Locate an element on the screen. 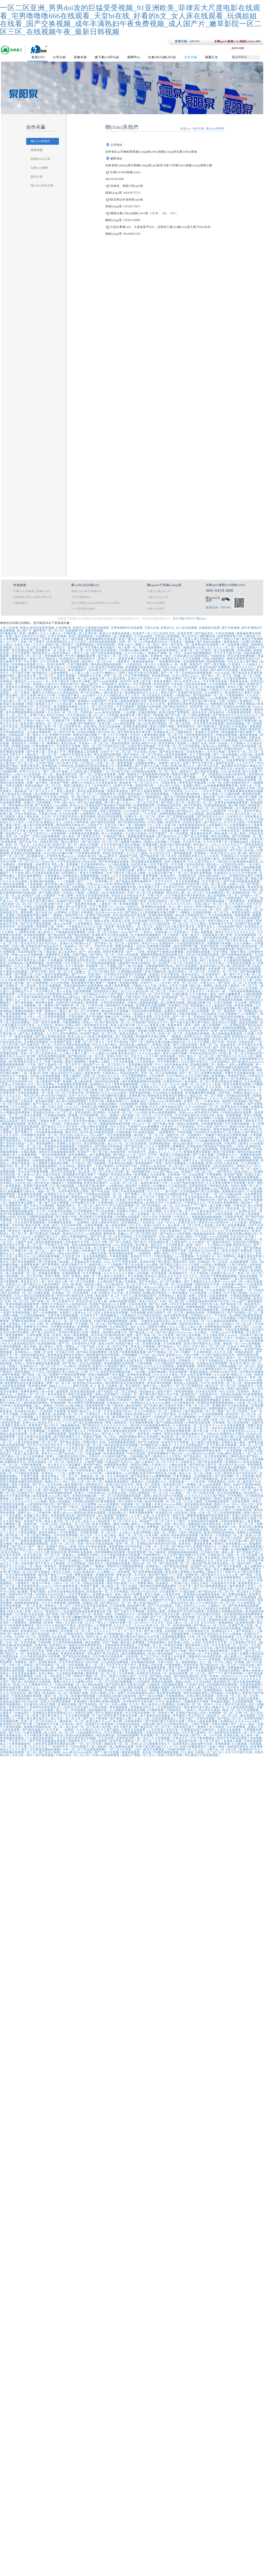 Image resolution: width=264 pixels, height=2576 pixels. 中文字幕天堂在线 is located at coordinates (215, 681).